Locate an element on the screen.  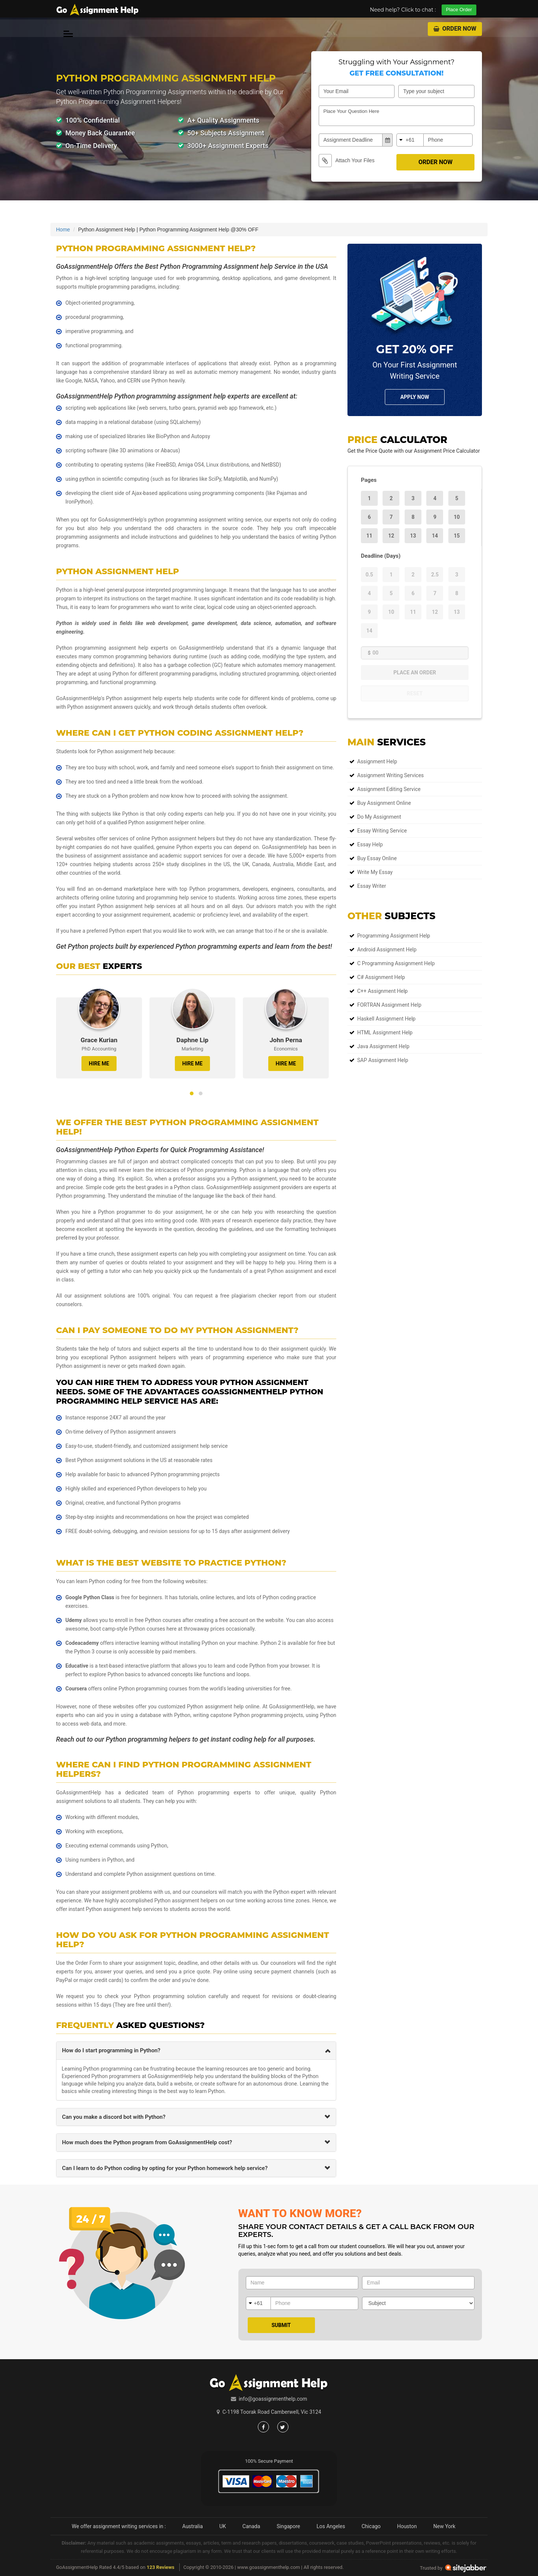
Write My Essay is located at coordinates (375, 872).